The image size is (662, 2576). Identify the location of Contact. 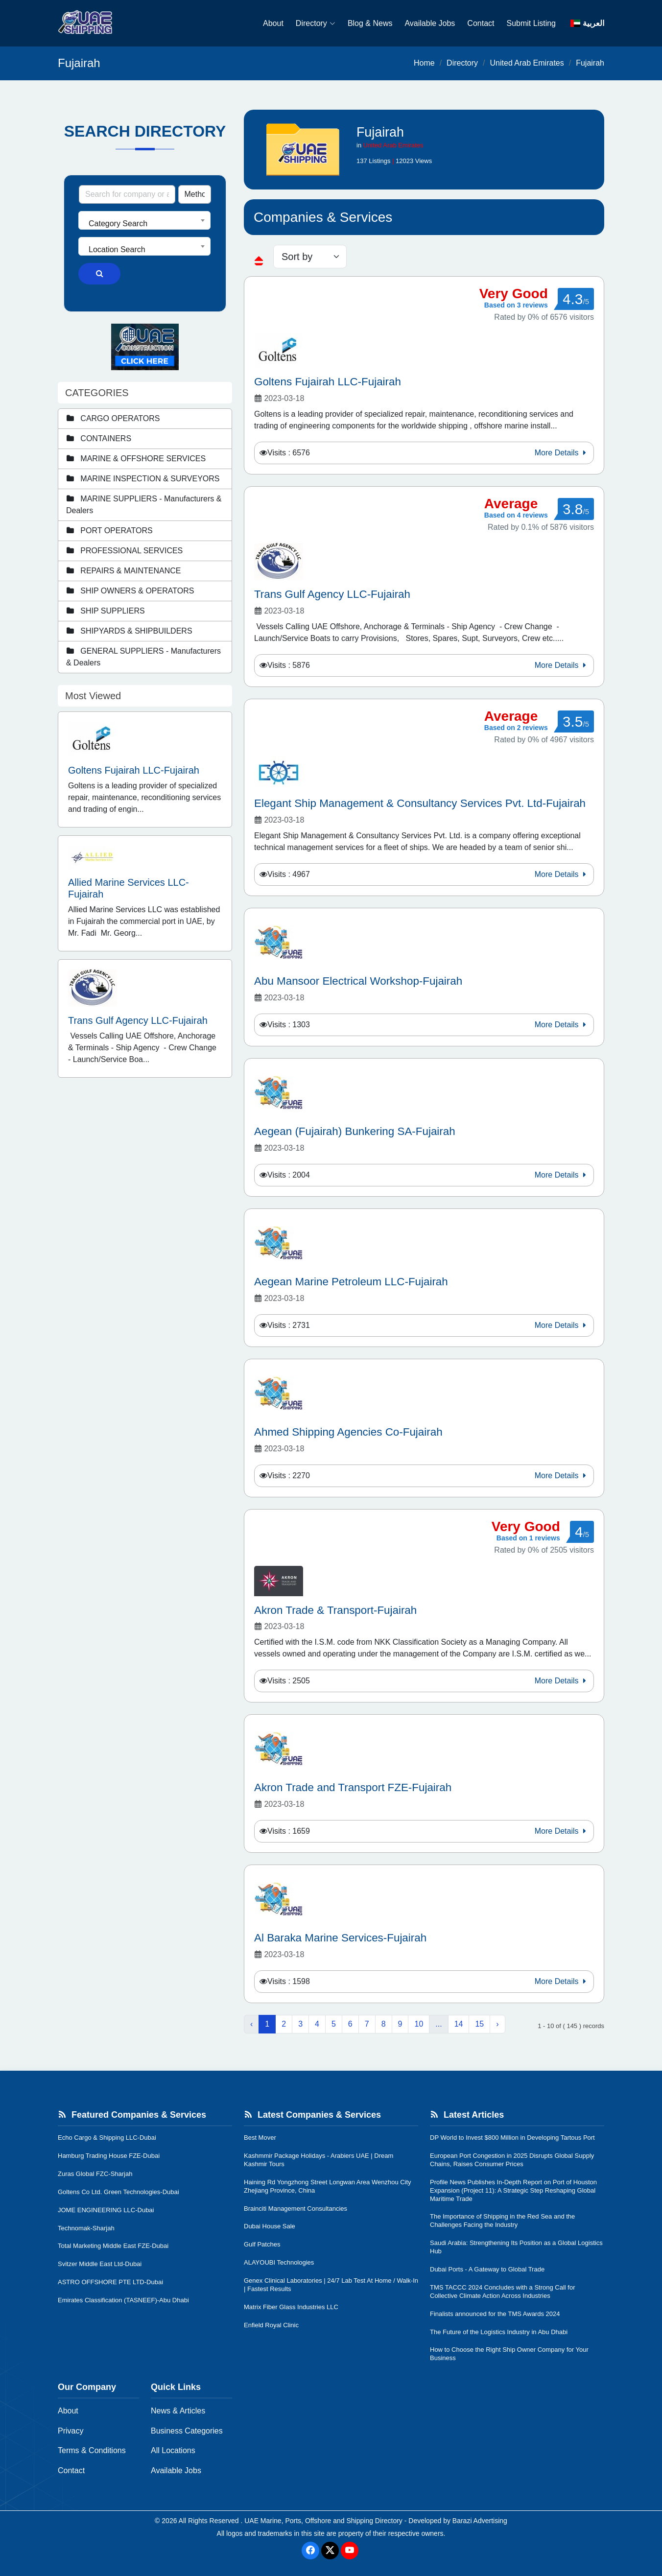
(480, 23).